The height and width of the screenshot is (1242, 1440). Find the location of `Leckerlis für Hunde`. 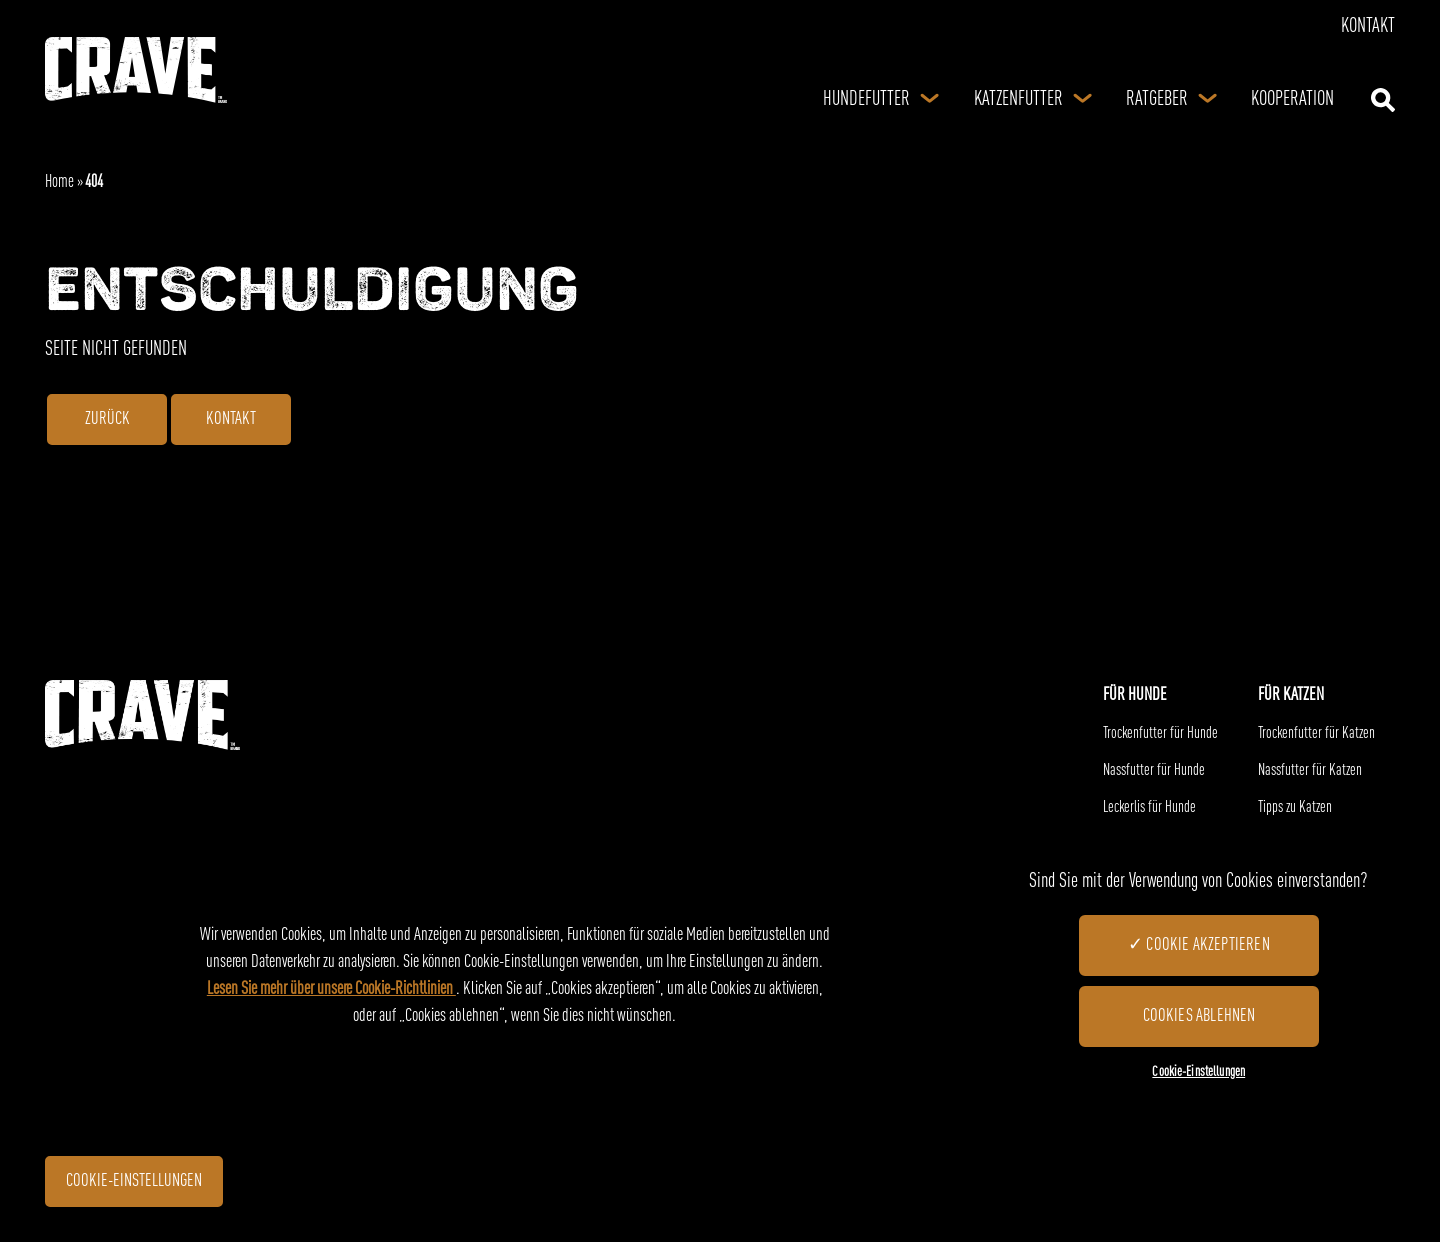

Leckerlis für Hunde is located at coordinates (1149, 808).